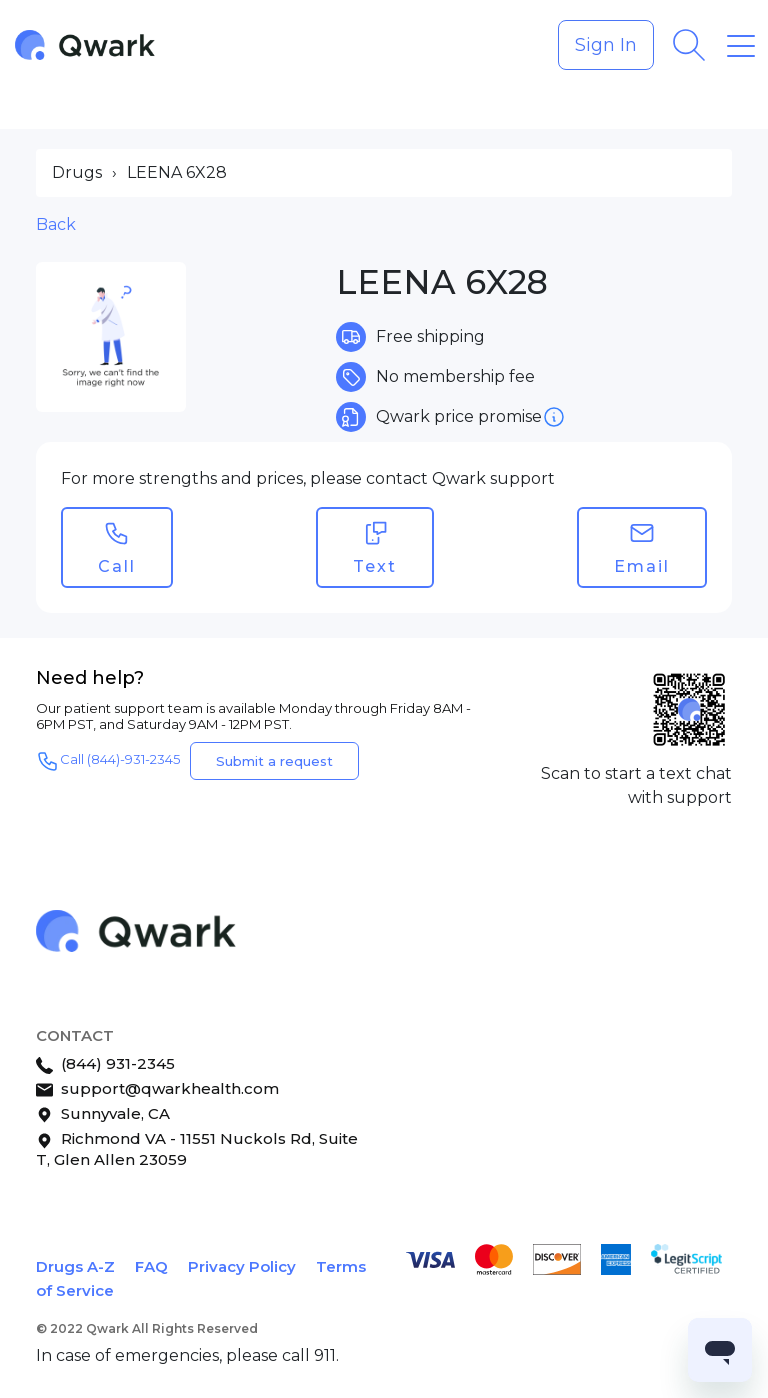 The width and height of the screenshot is (768, 1398). I want to click on Privacy Policy, so click(242, 1266).